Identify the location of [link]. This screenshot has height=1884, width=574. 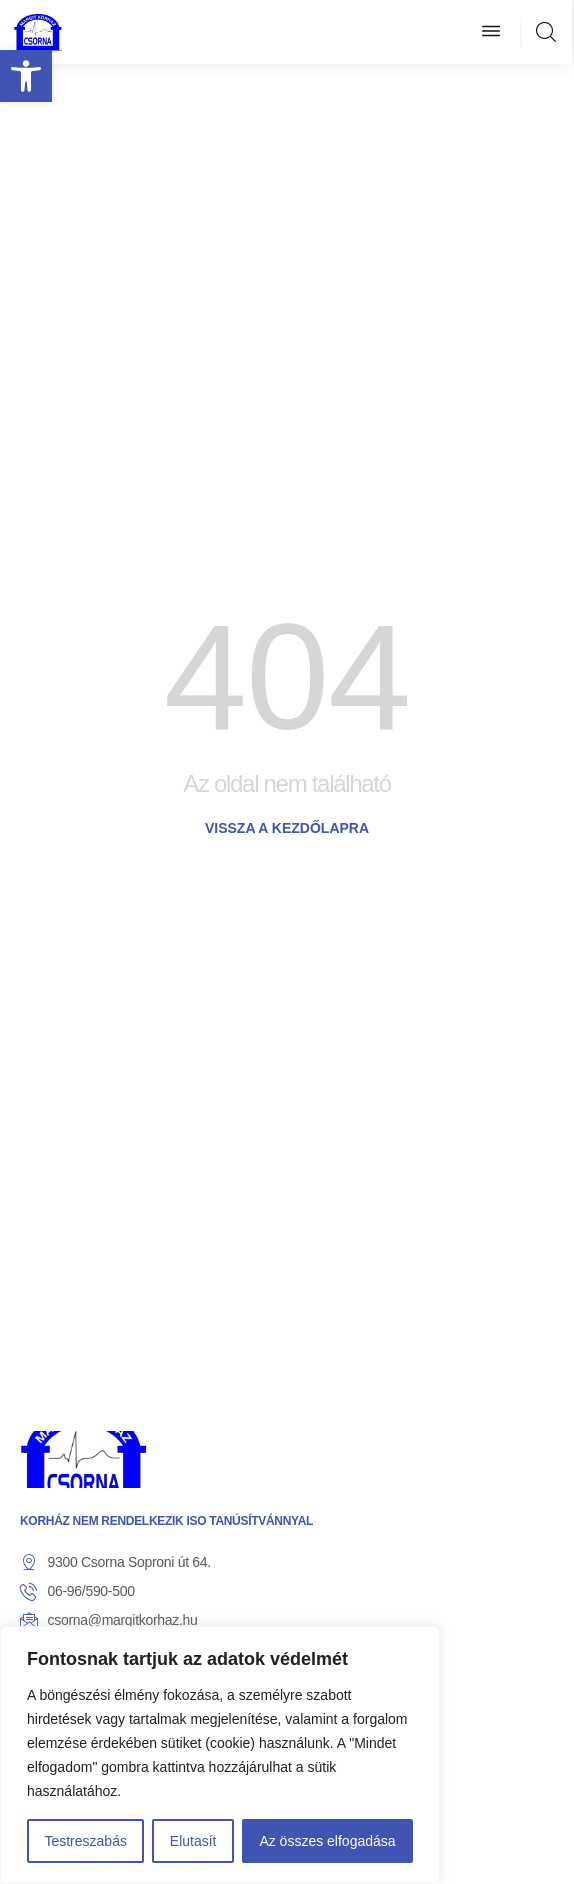
(26, 76).